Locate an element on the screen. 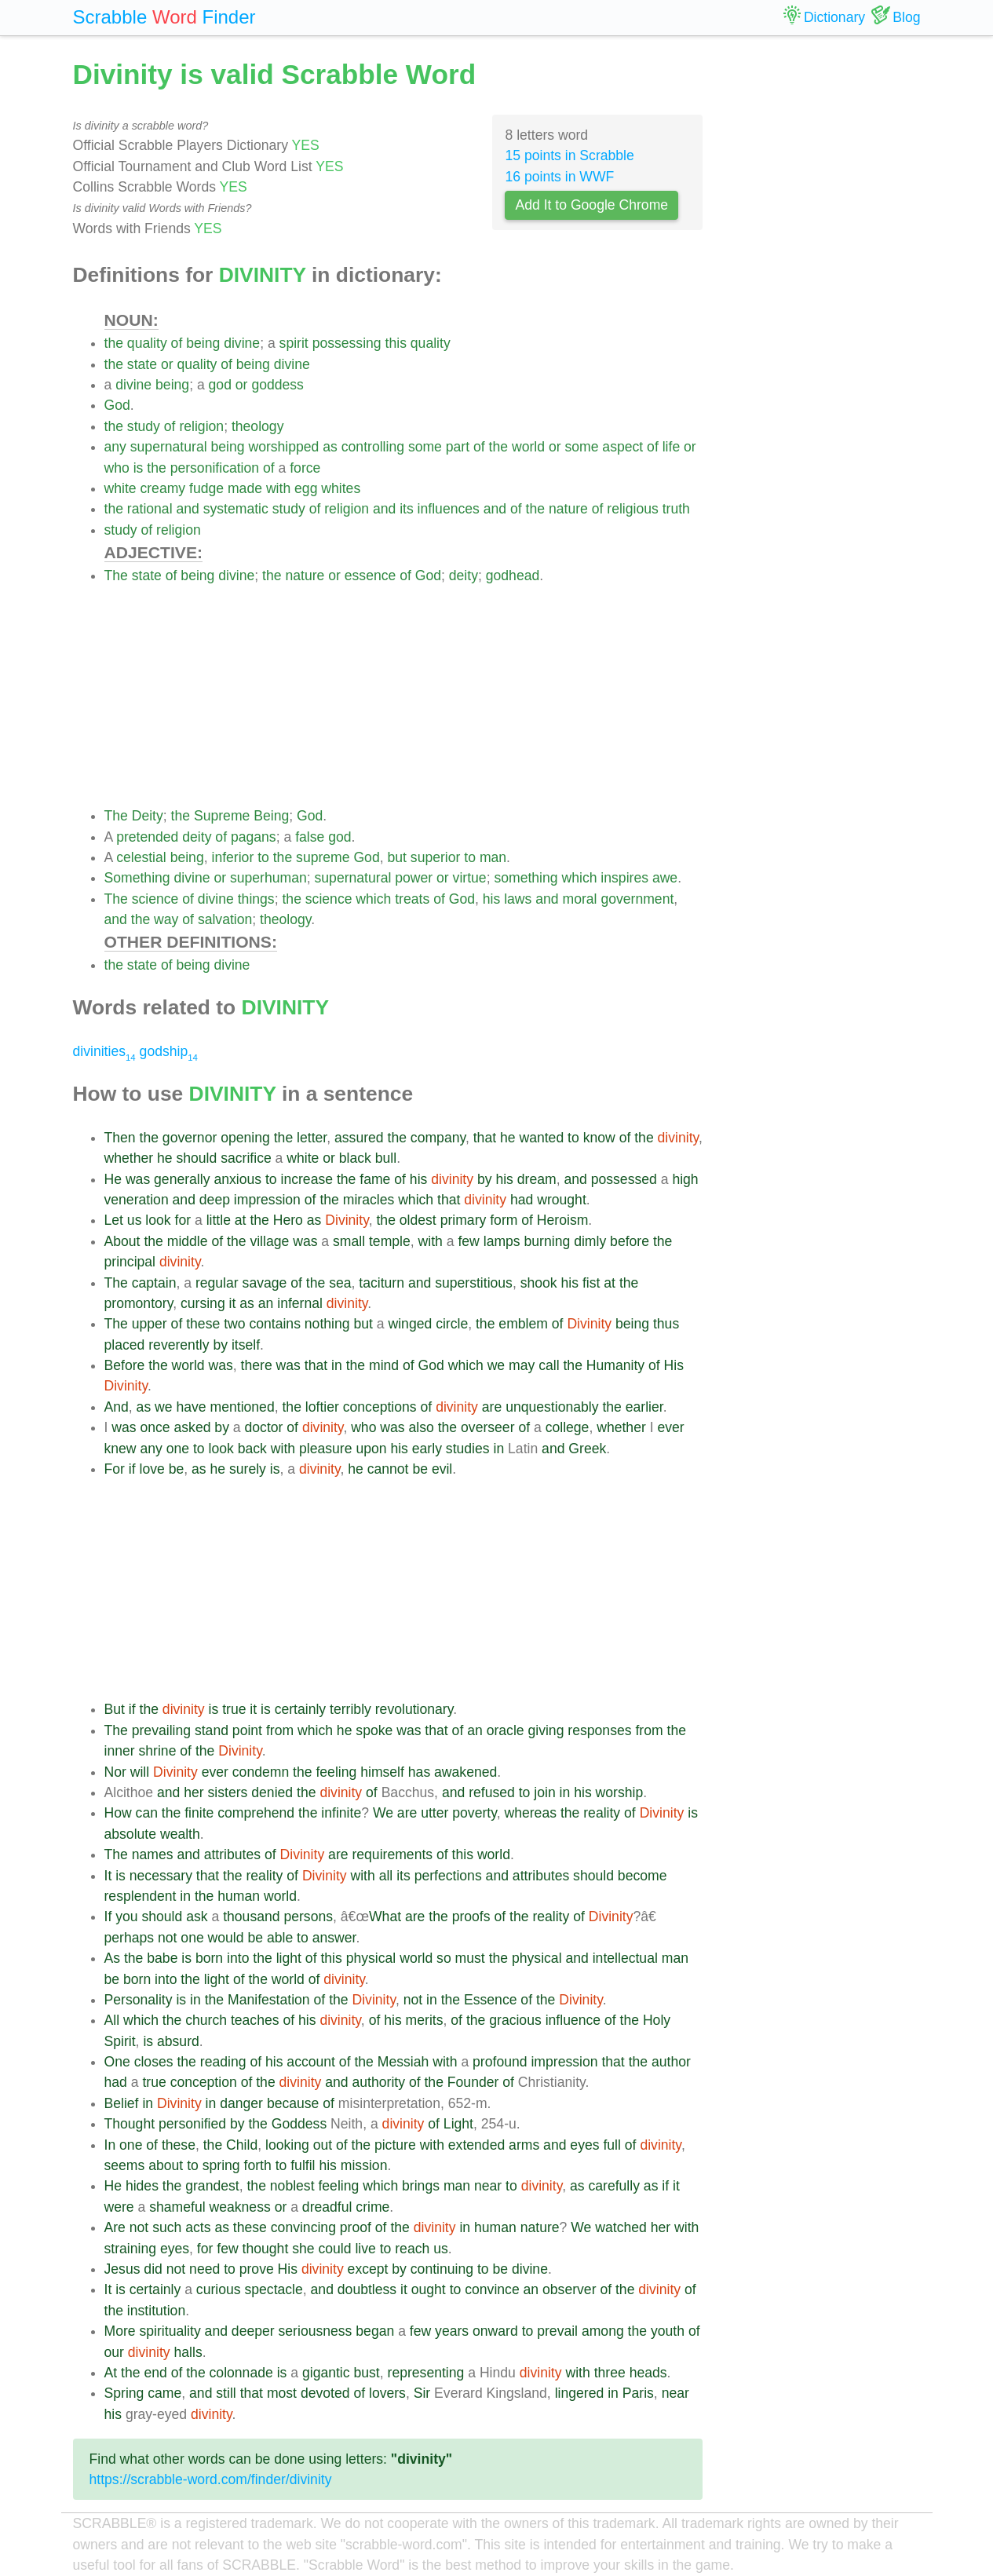 The height and width of the screenshot is (2576, 993). treats is located at coordinates (412, 899).